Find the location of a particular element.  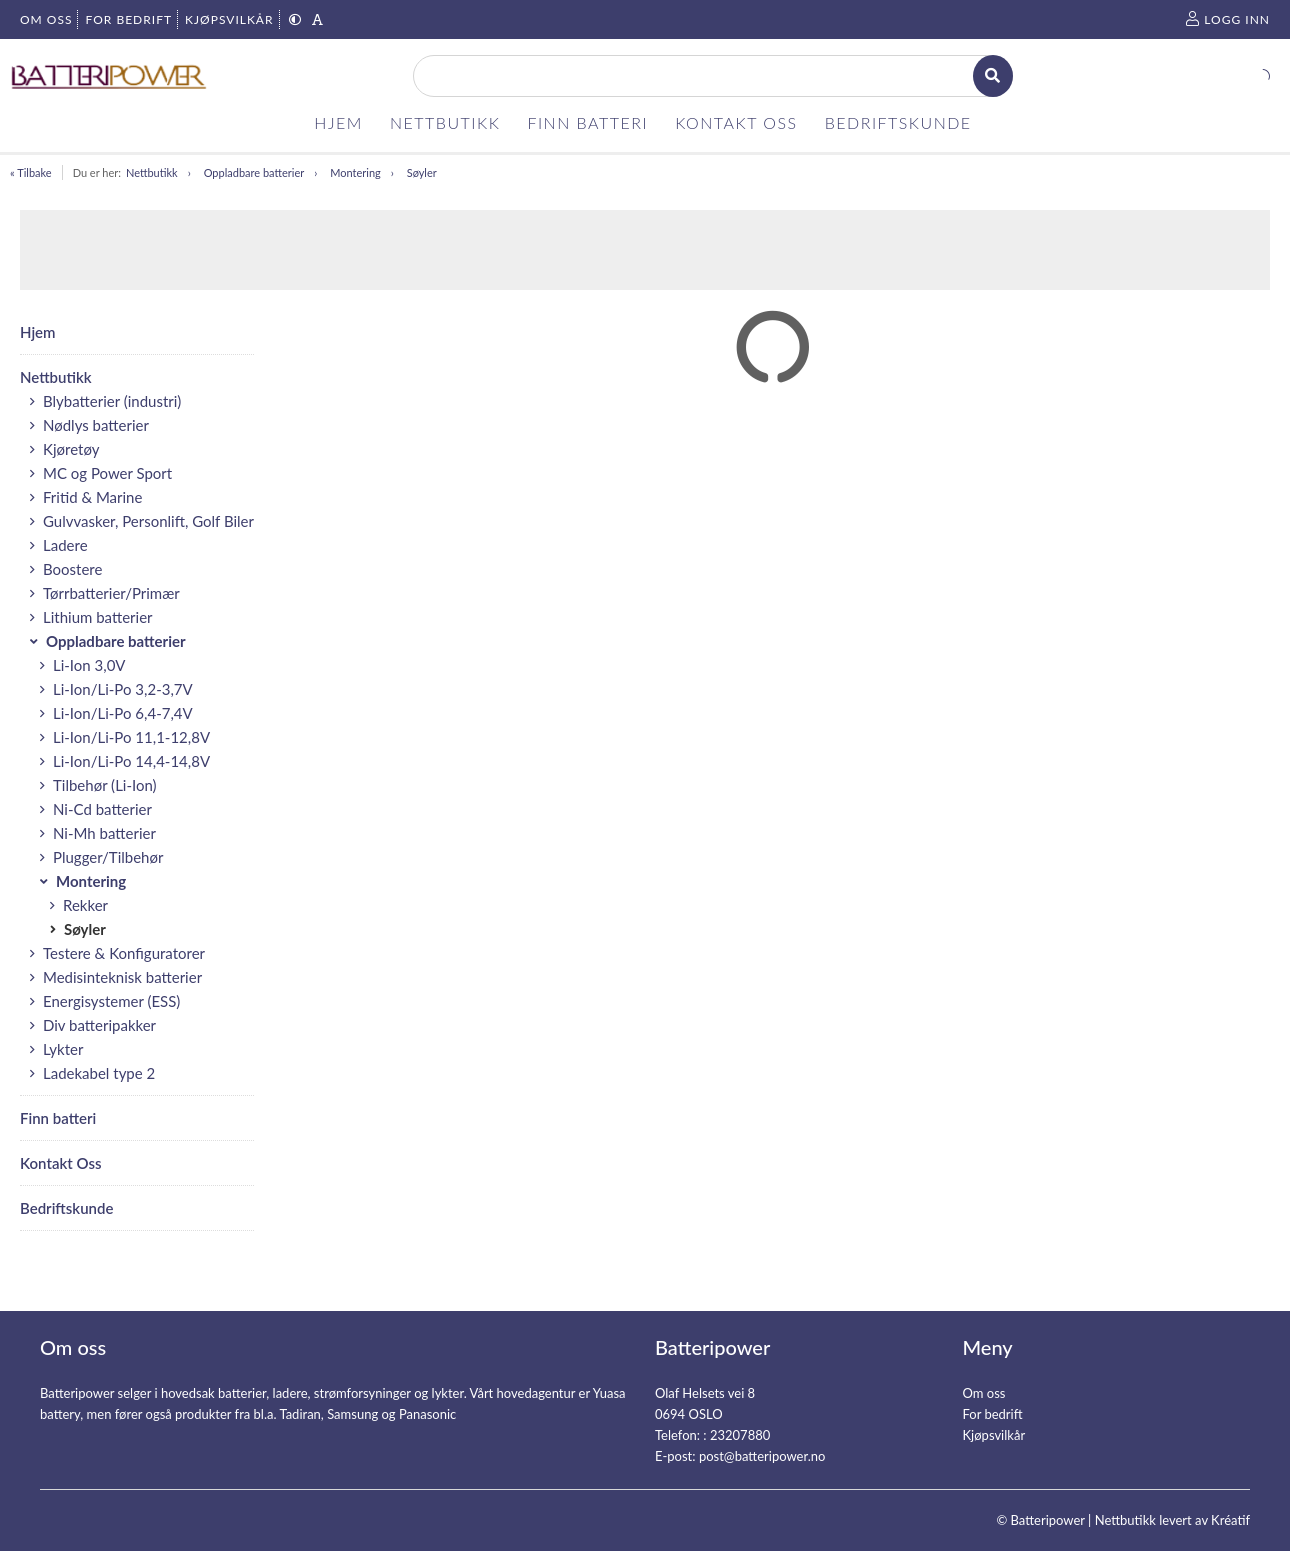

Montering is located at coordinates (355, 172).